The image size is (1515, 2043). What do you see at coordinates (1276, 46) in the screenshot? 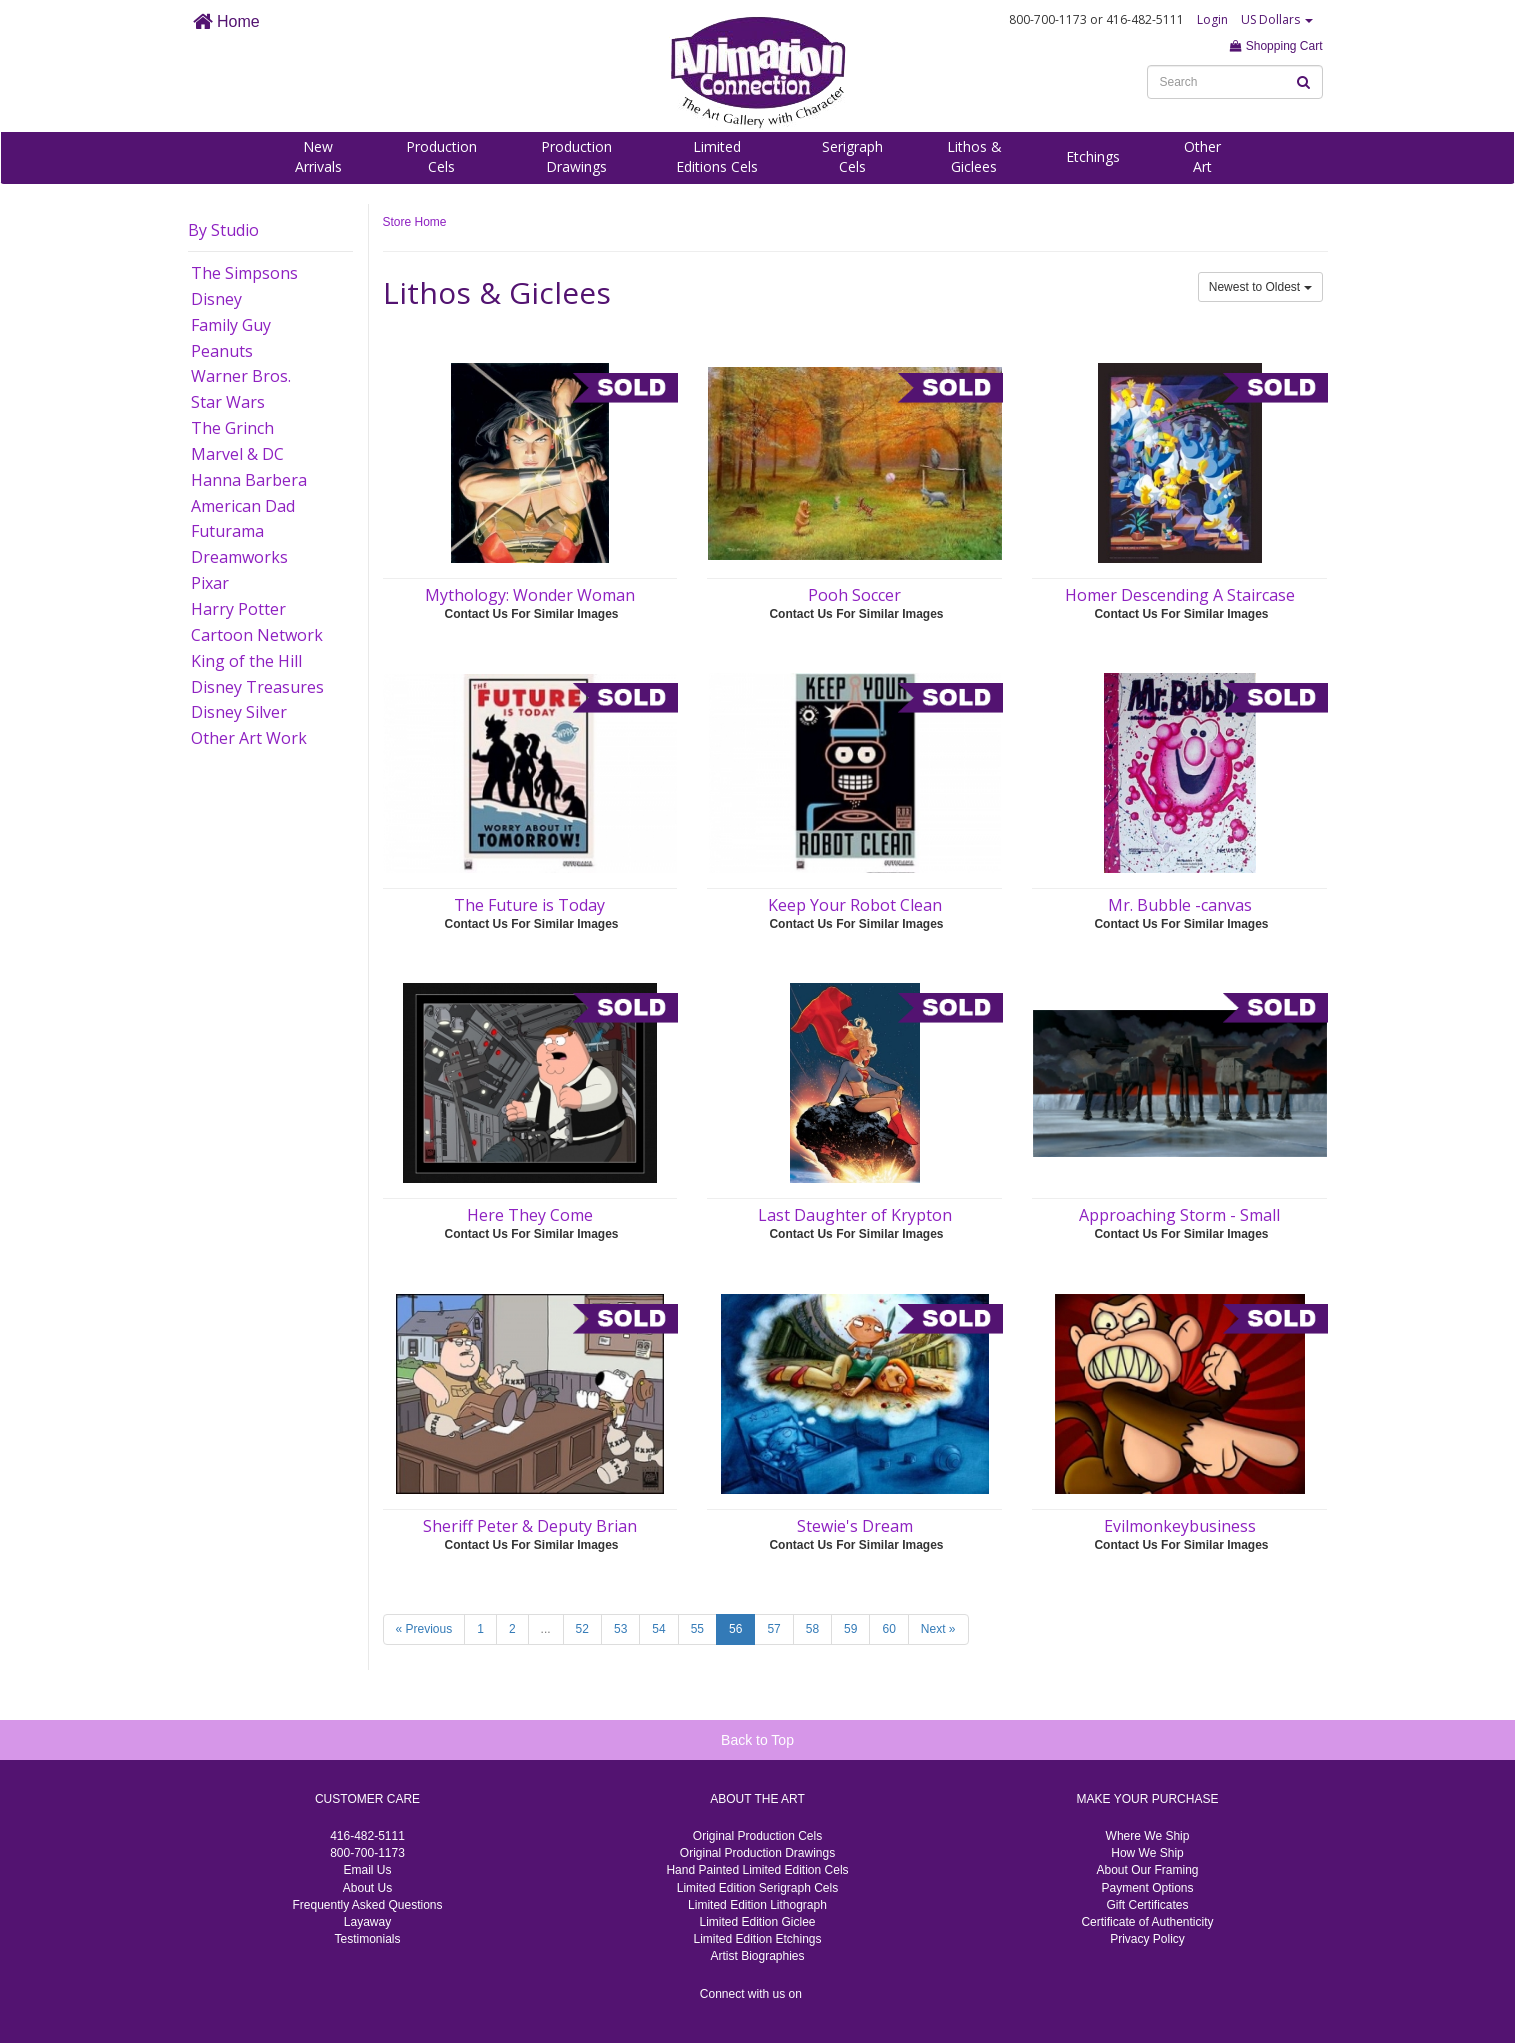
I see `Shopping Cart` at bounding box center [1276, 46].